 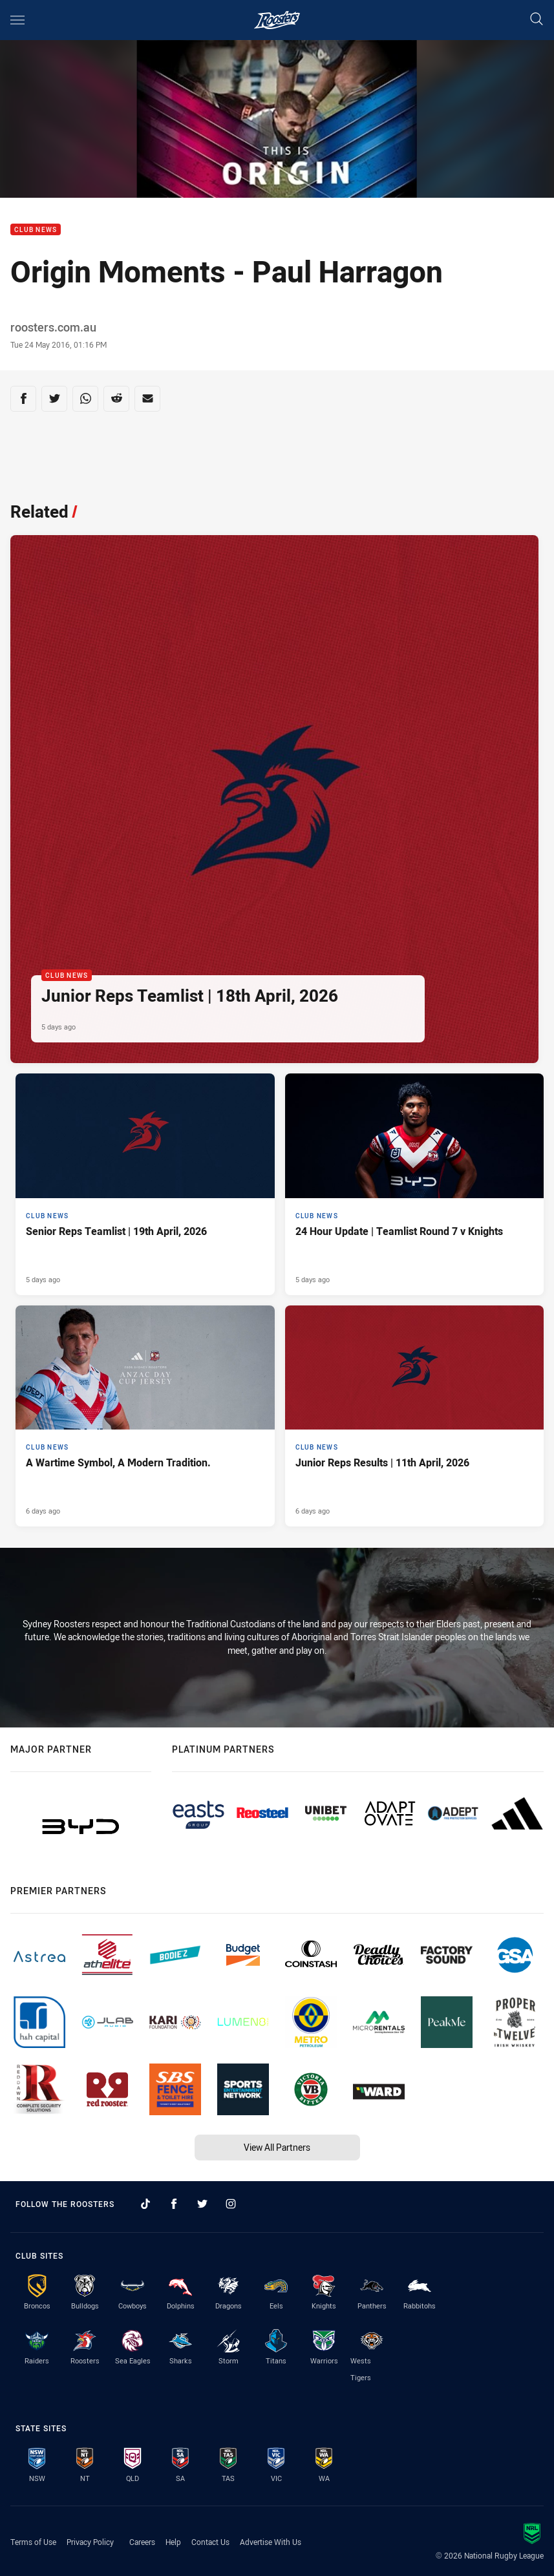 What do you see at coordinates (17, 20) in the screenshot?
I see `[Main navigation]` at bounding box center [17, 20].